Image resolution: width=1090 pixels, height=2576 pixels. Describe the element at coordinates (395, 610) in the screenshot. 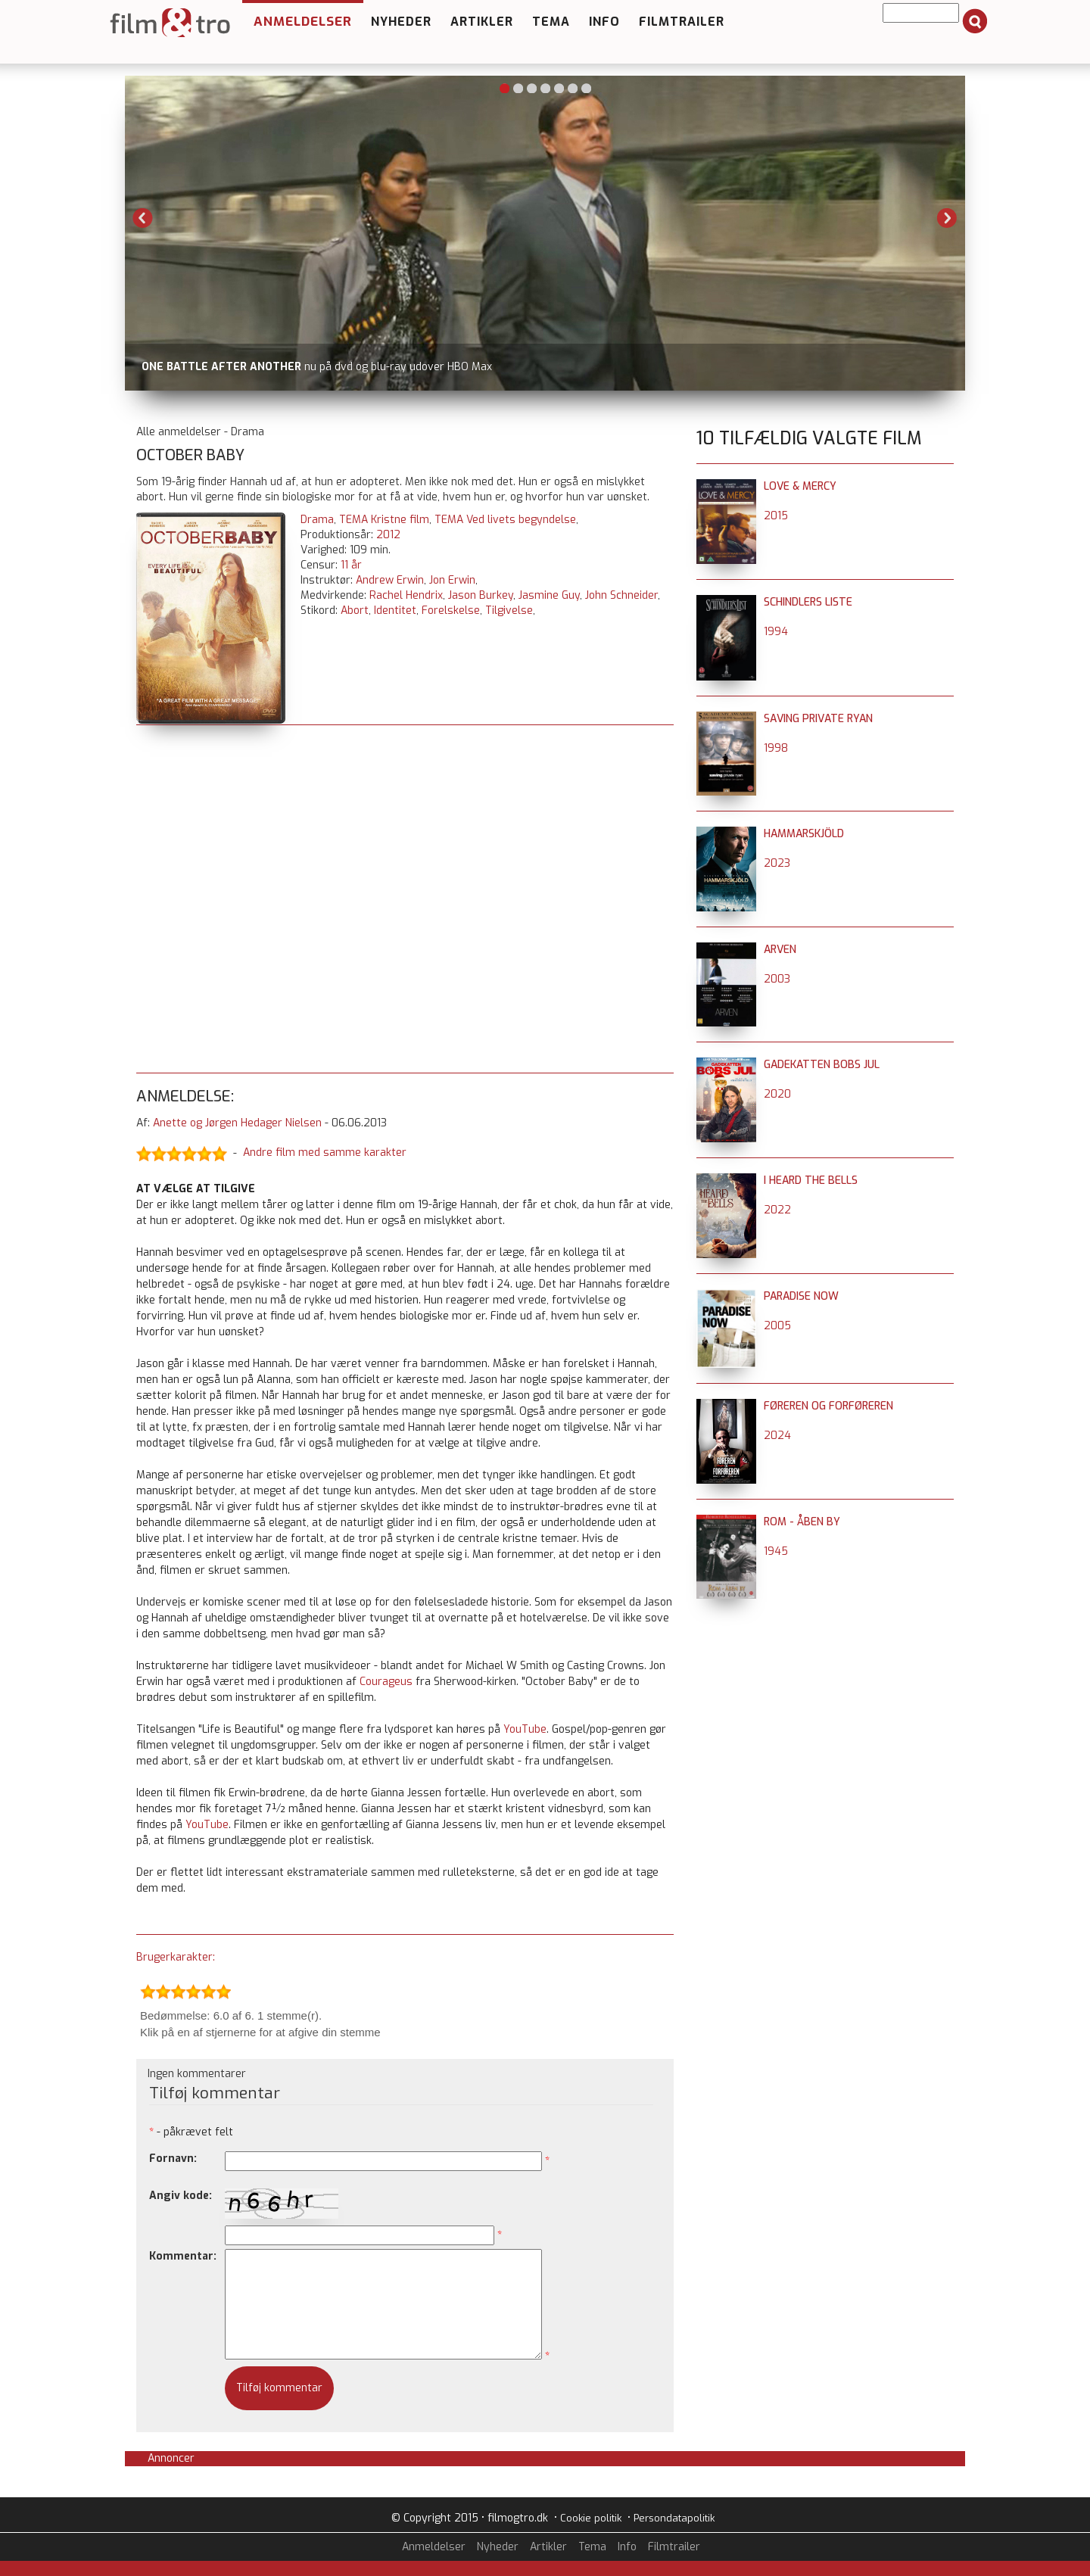

I see `Identitet` at that location.